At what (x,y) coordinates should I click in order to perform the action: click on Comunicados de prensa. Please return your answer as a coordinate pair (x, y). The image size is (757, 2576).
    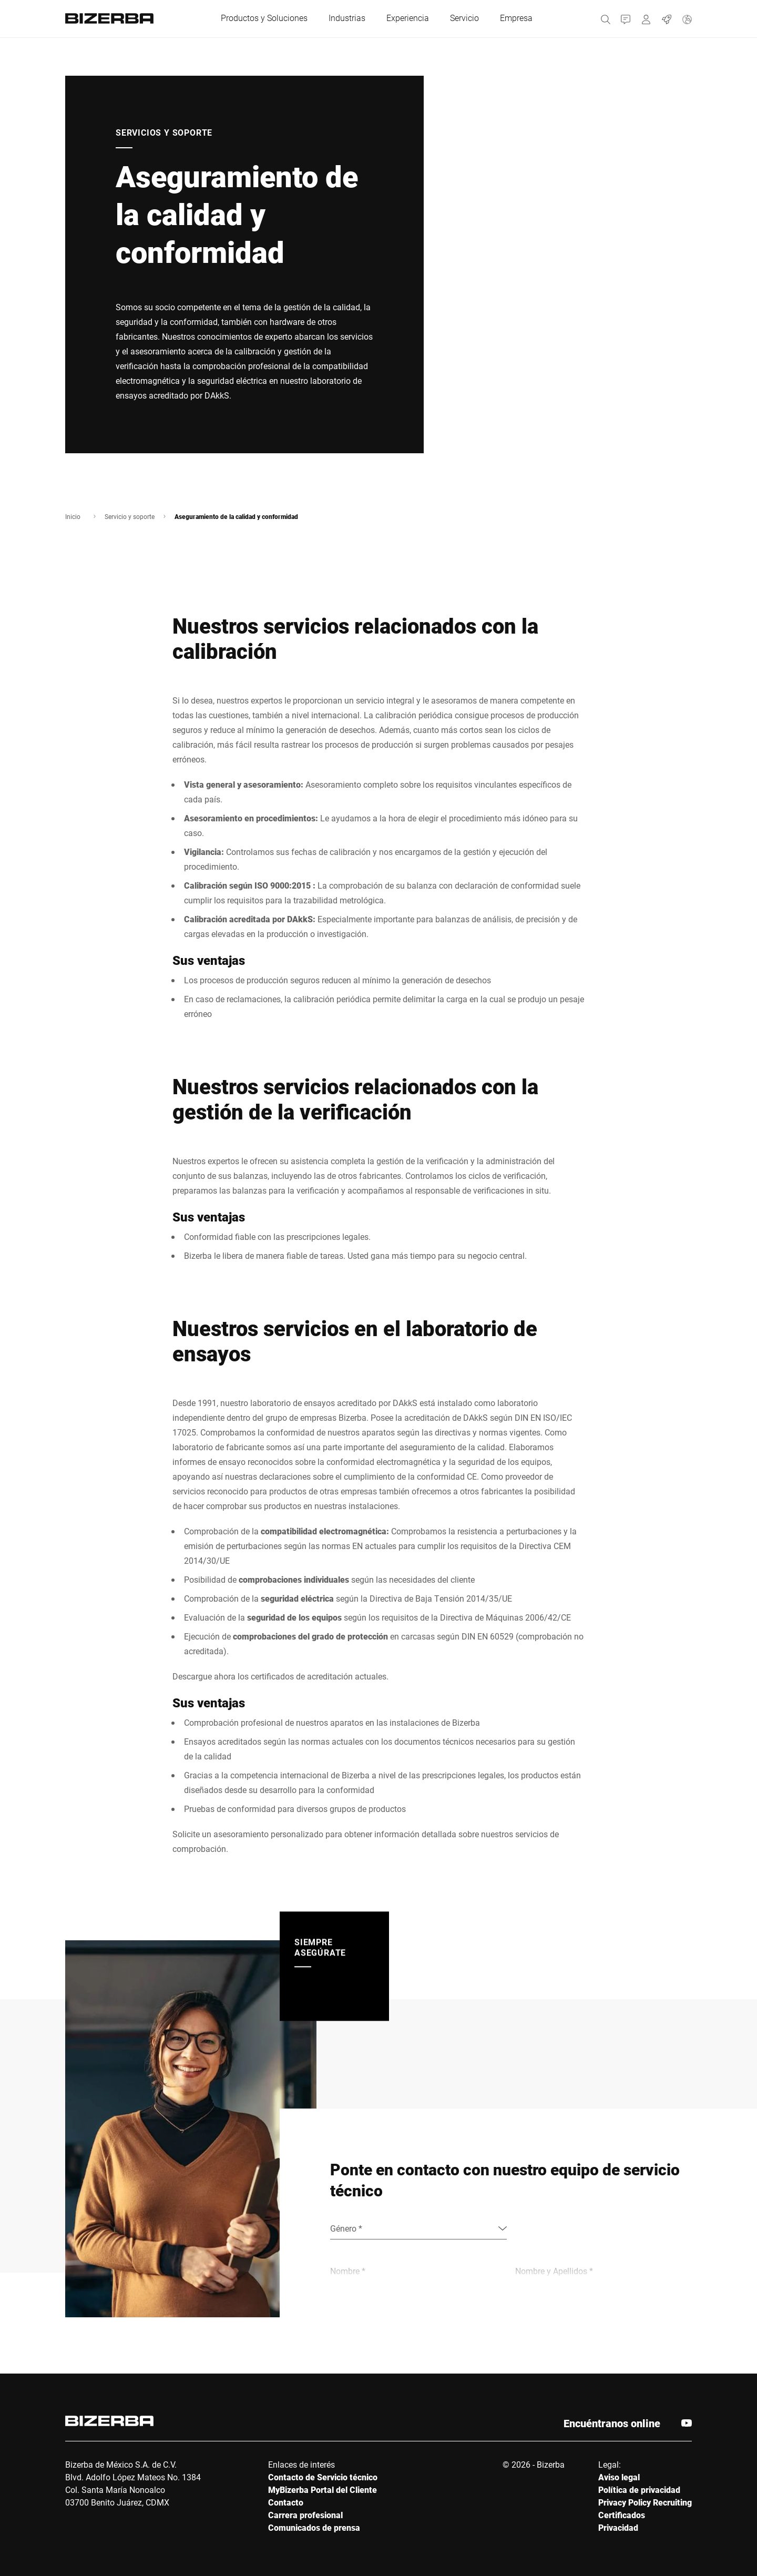
    Looking at the image, I should click on (314, 2527).